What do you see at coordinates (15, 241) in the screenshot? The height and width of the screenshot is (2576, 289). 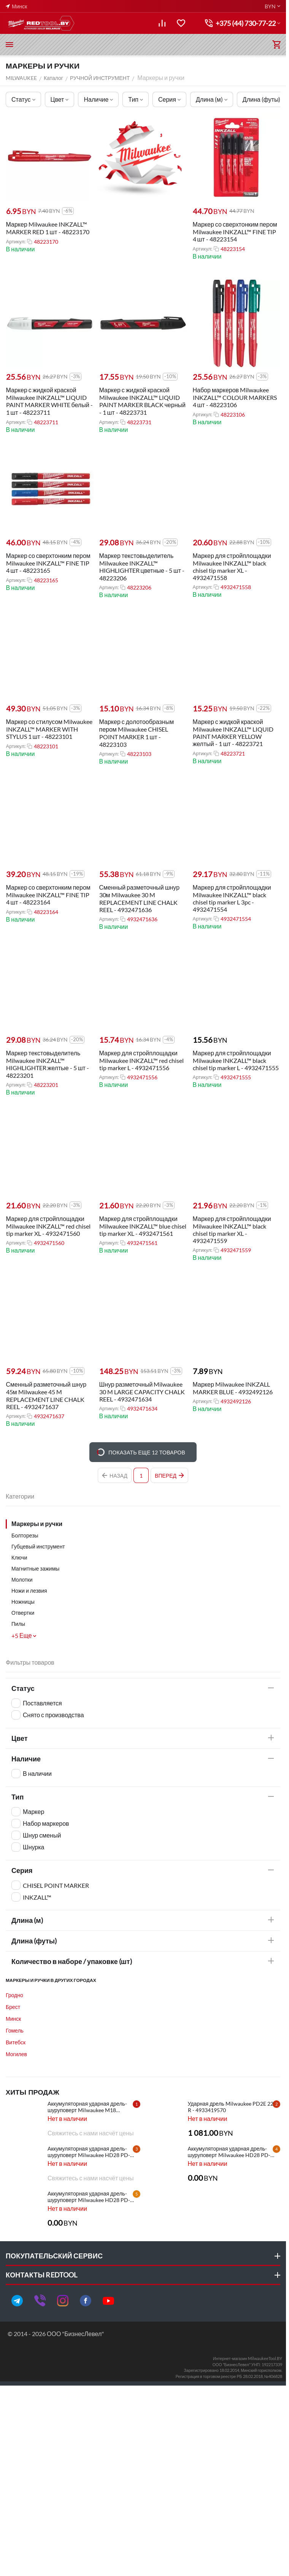 I see `Артикул:` at bounding box center [15, 241].